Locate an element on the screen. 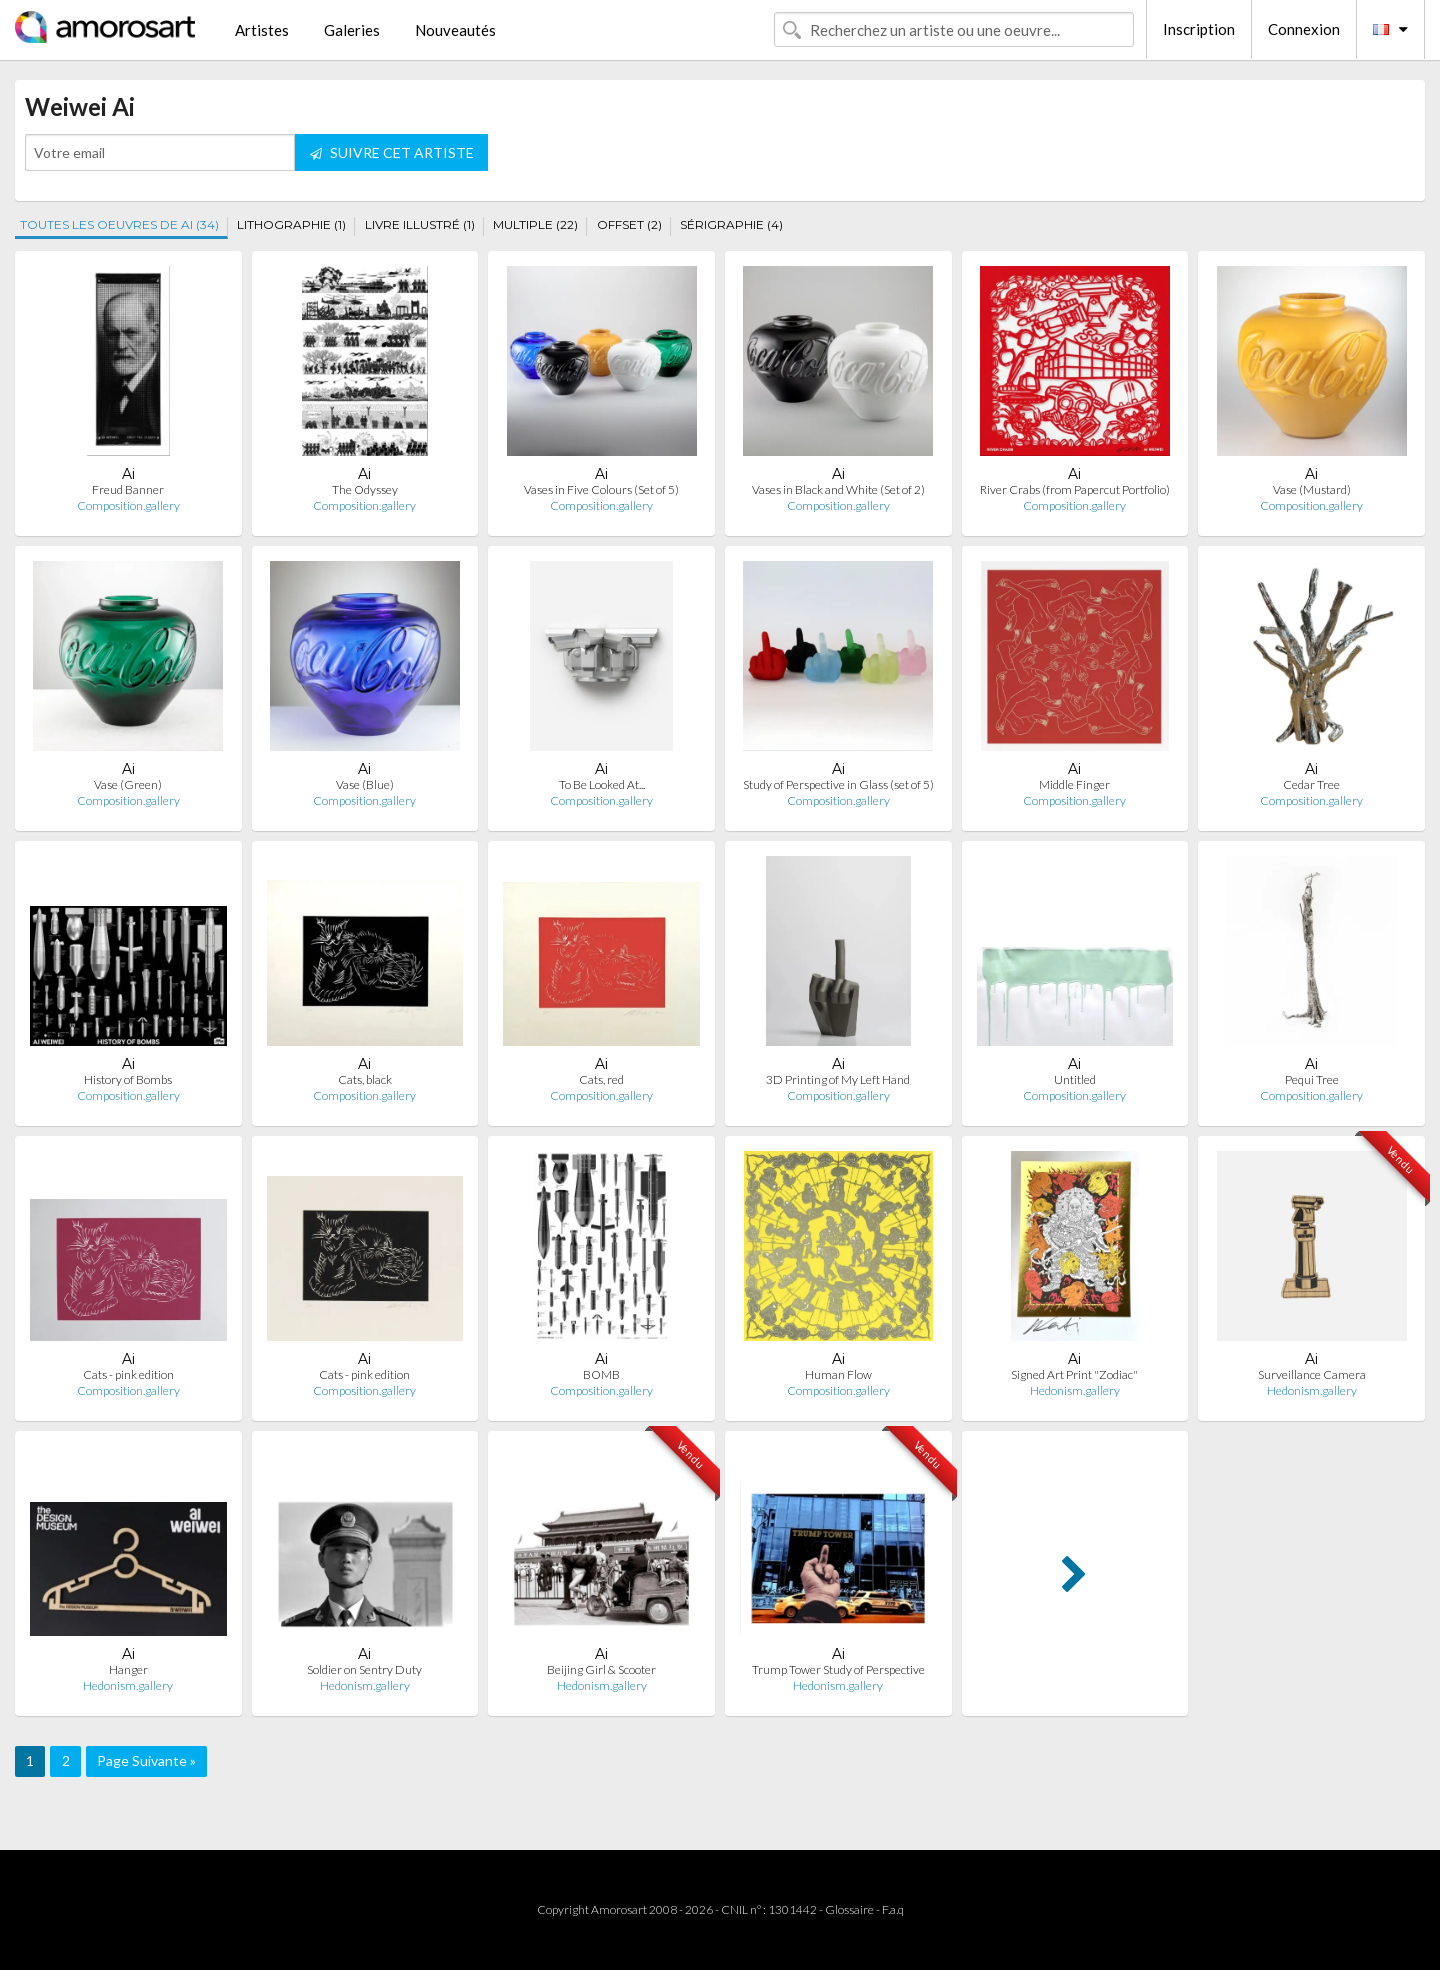 The height and width of the screenshot is (1970, 1440). Freud Banner is located at coordinates (128, 489).